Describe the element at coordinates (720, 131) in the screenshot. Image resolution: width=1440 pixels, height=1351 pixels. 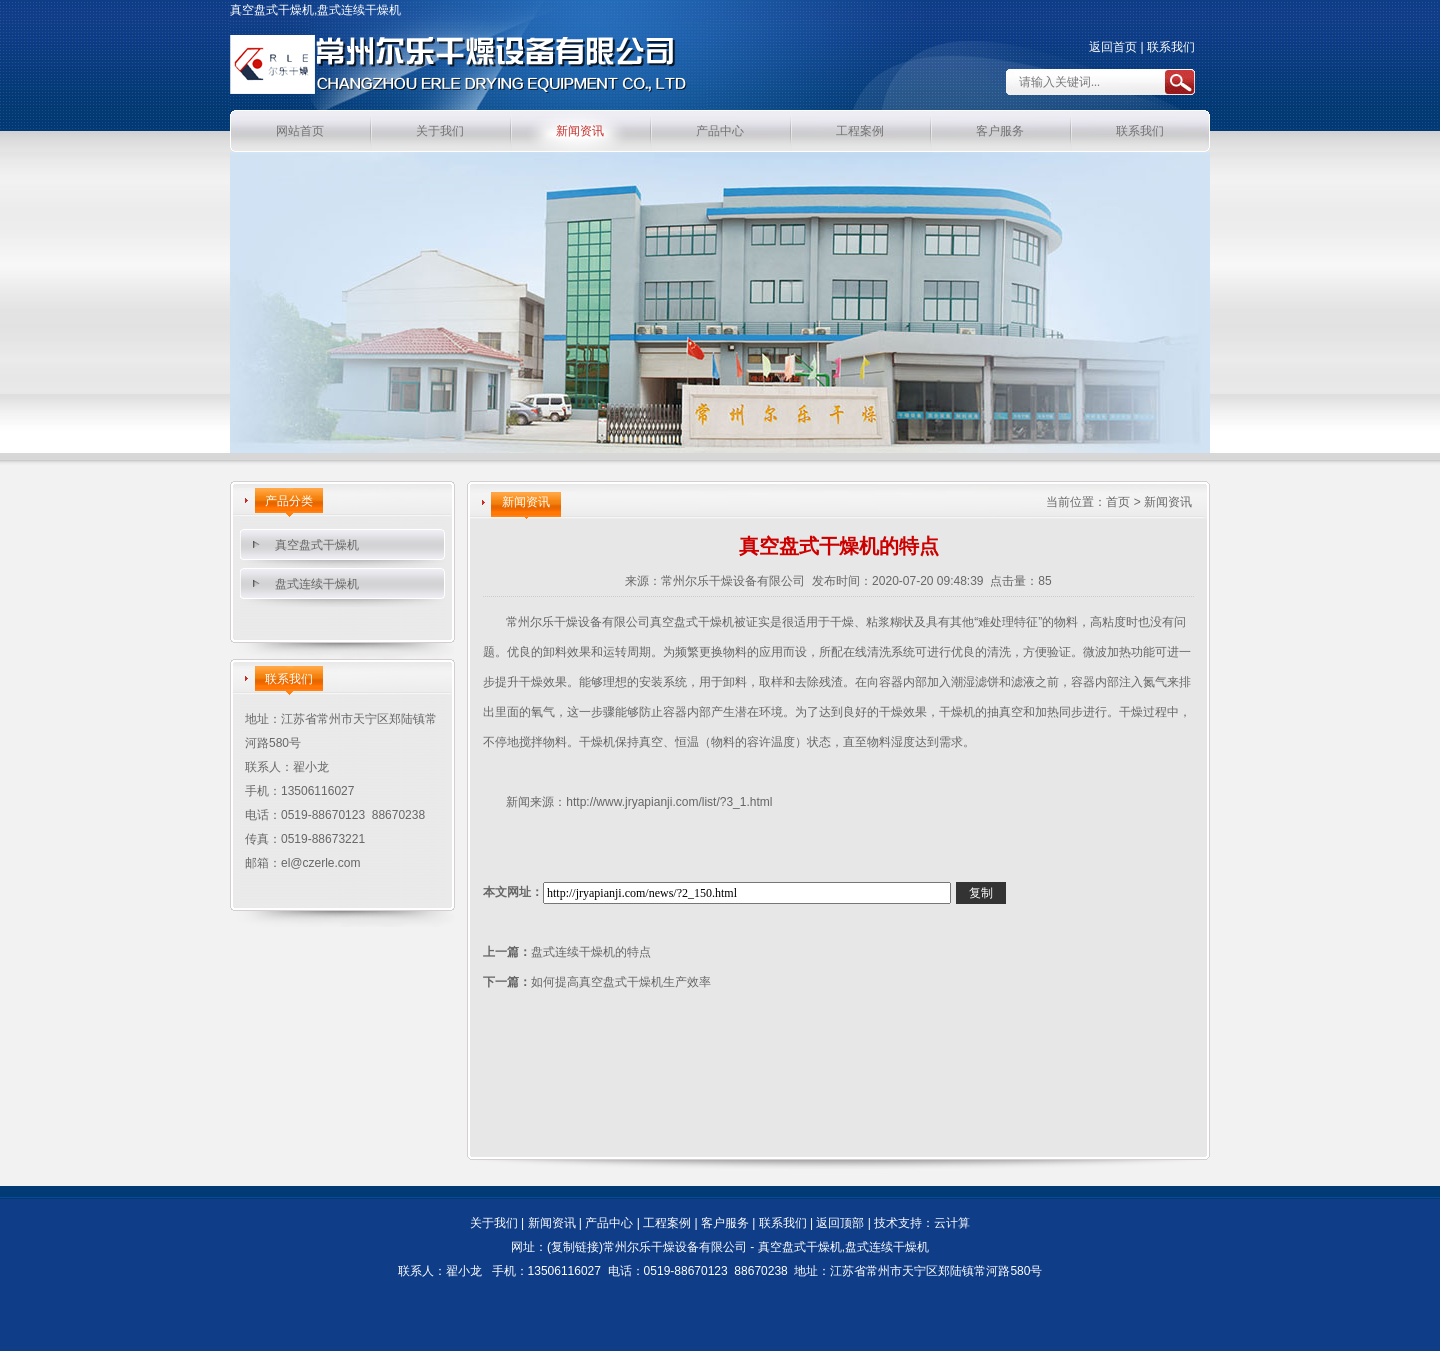
I see `产品中心` at that location.